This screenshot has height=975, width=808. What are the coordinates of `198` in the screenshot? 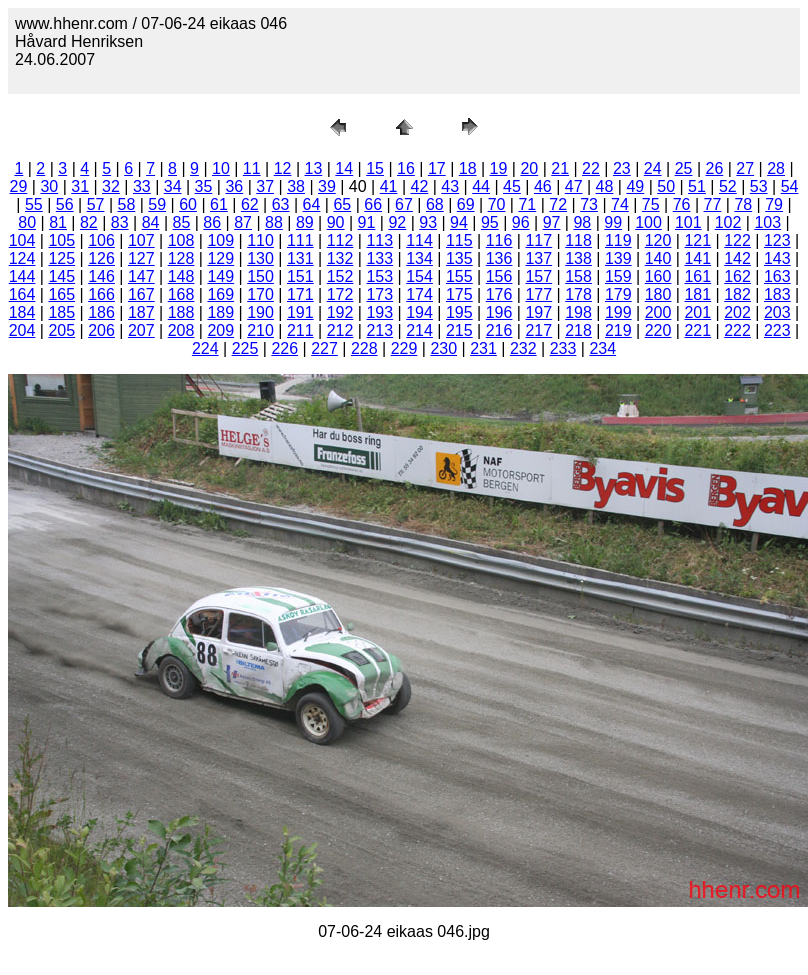 It's located at (578, 312).